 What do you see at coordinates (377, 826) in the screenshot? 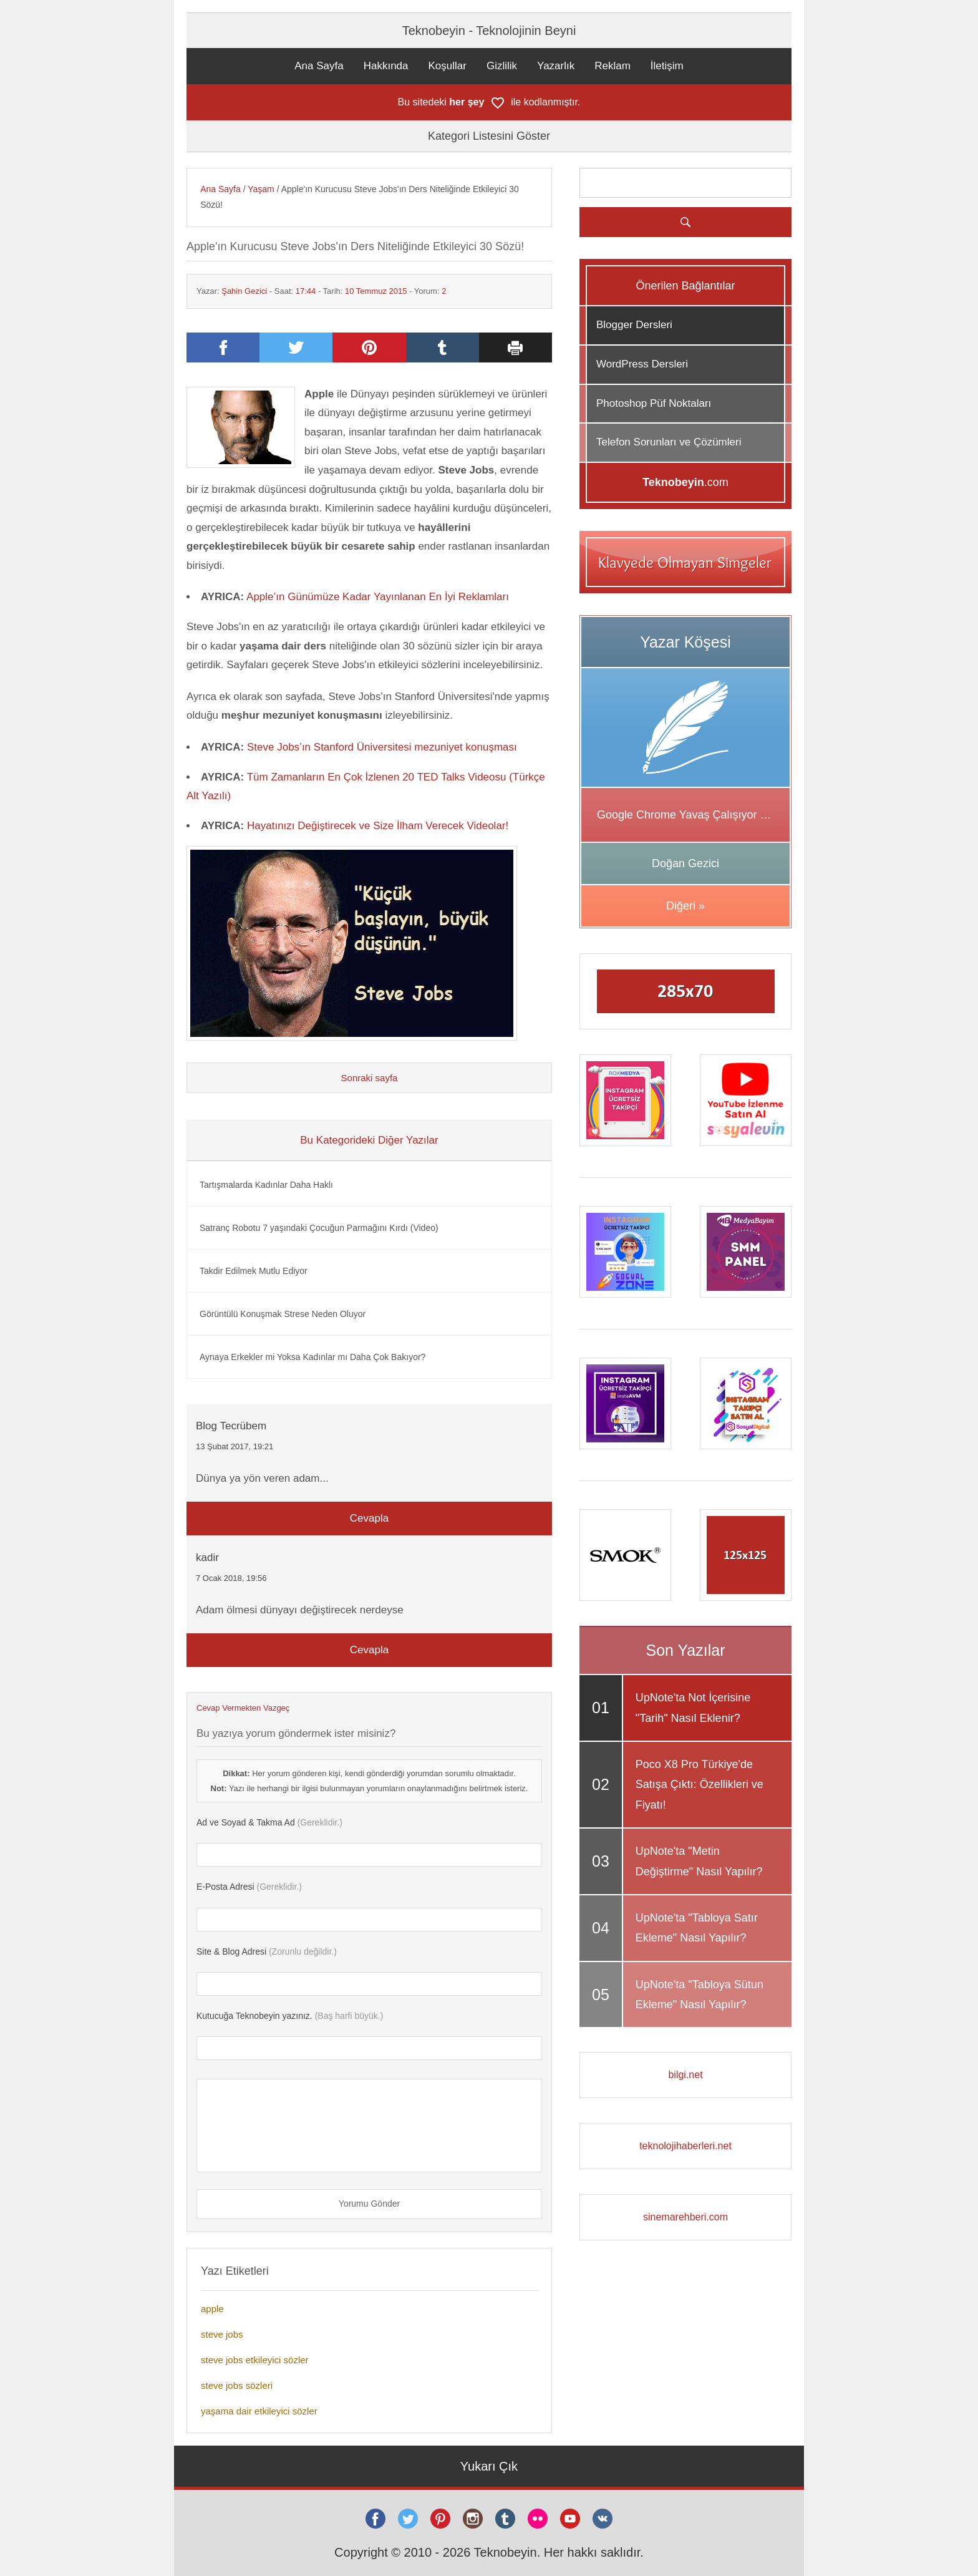
I see `Hayatınızı Değiştirecek ve Size İlham Verecek Videolar!` at bounding box center [377, 826].